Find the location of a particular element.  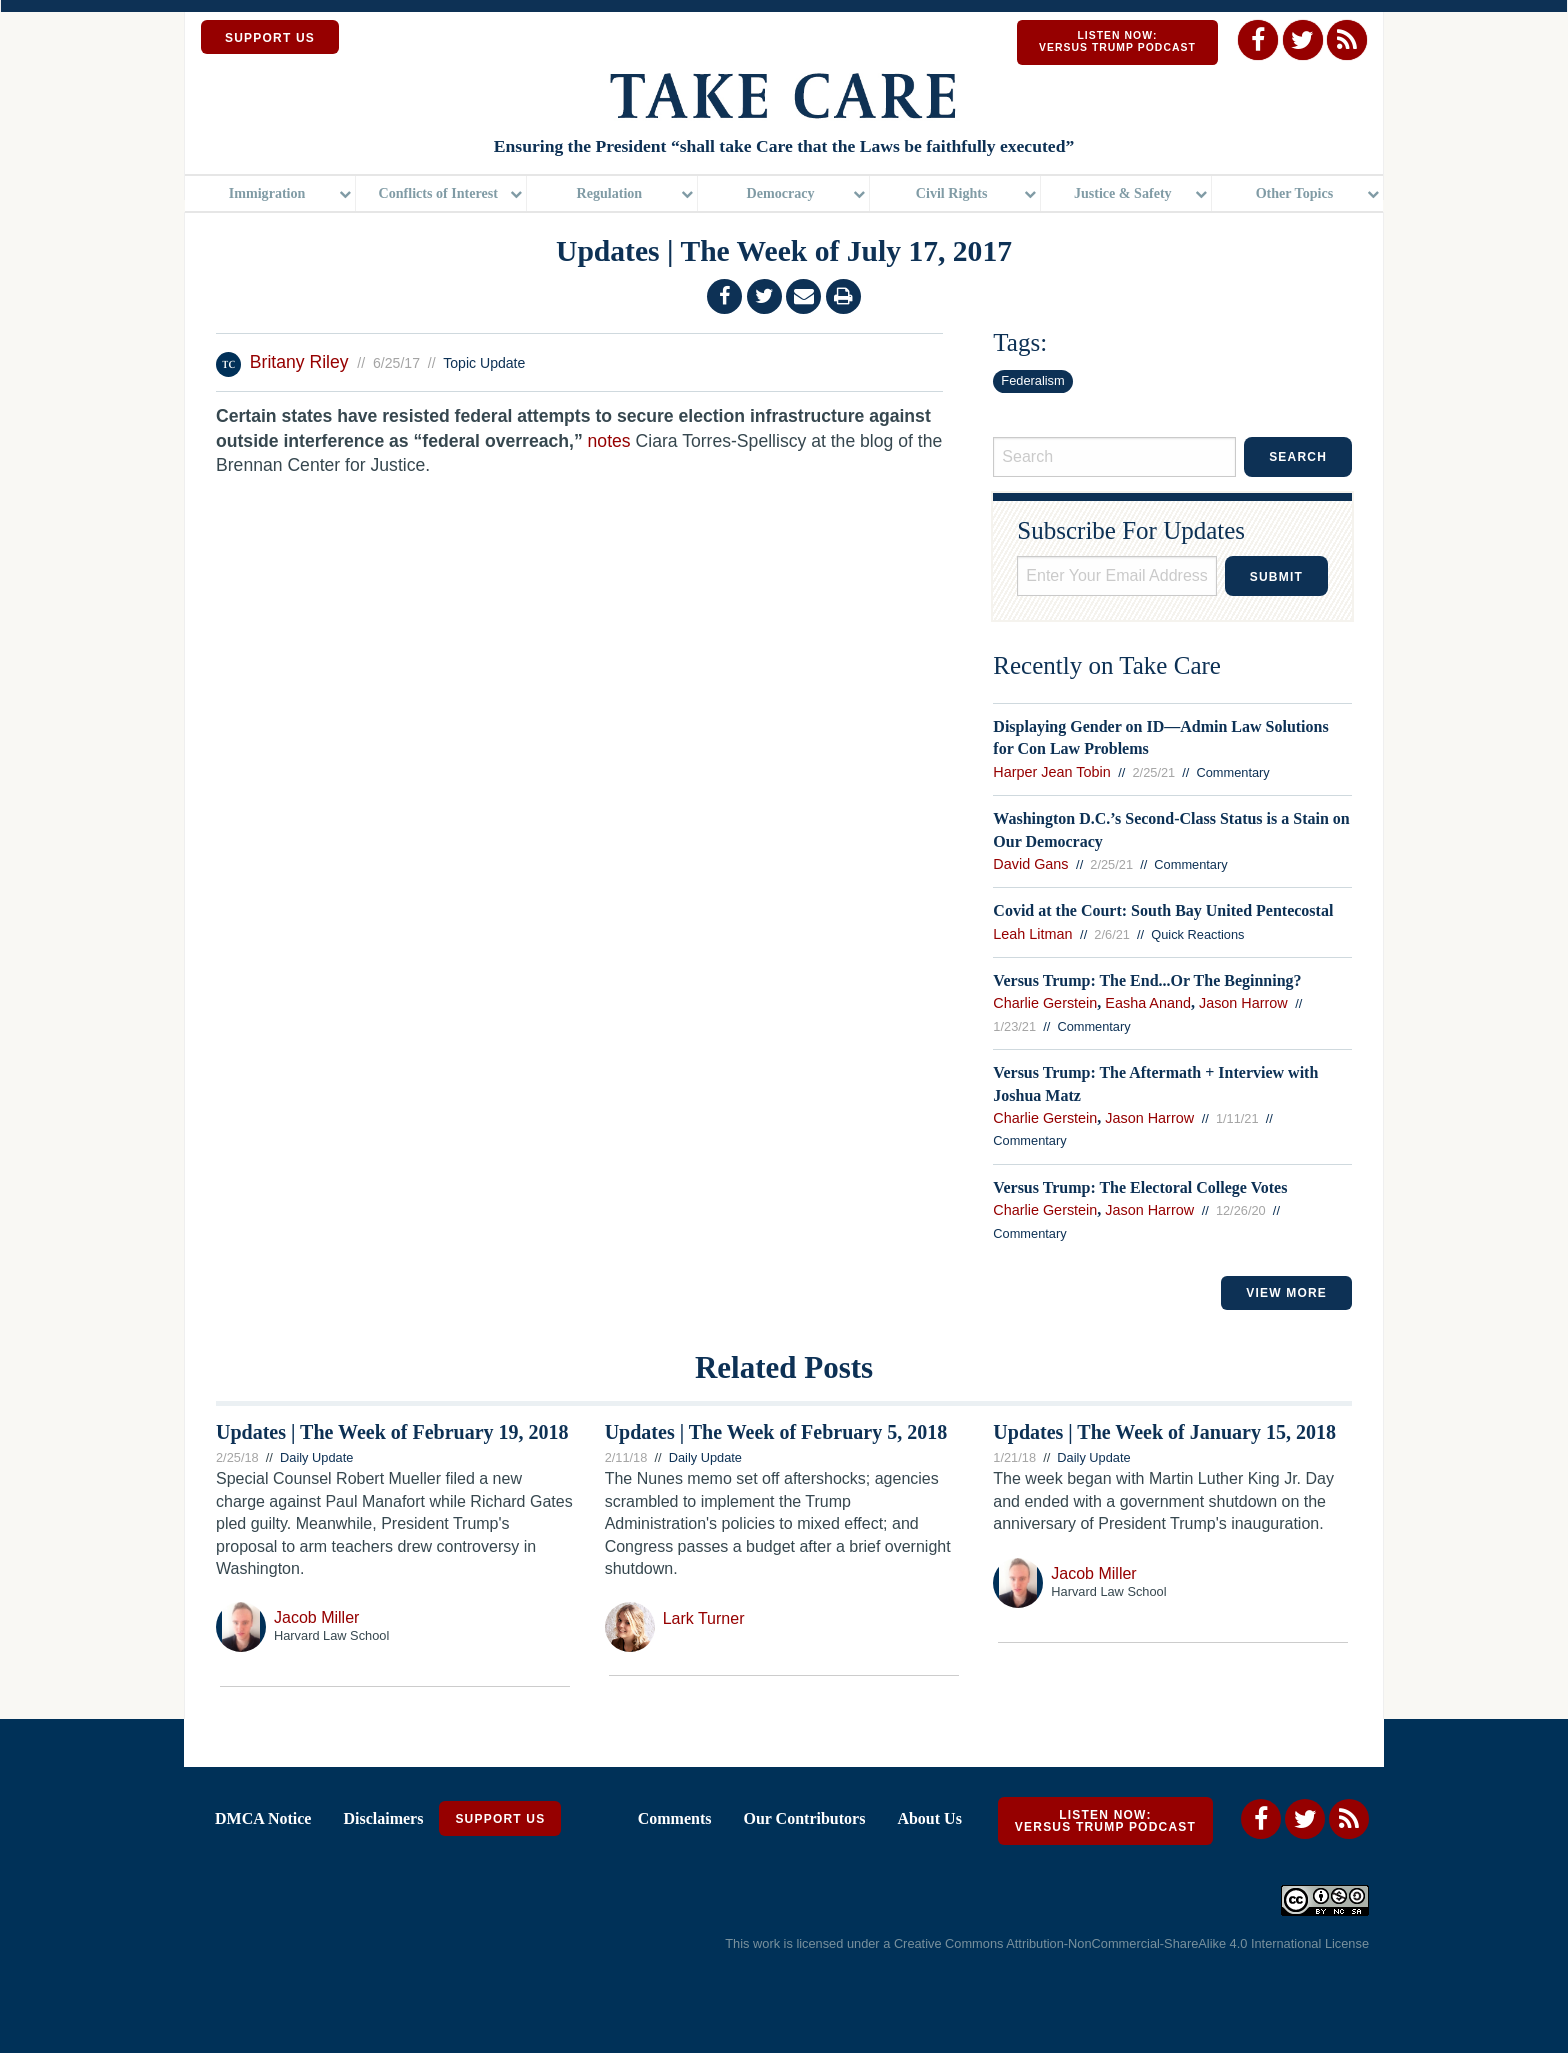

Listen Now: Versus Trump Podcast is located at coordinates (1117, 41).